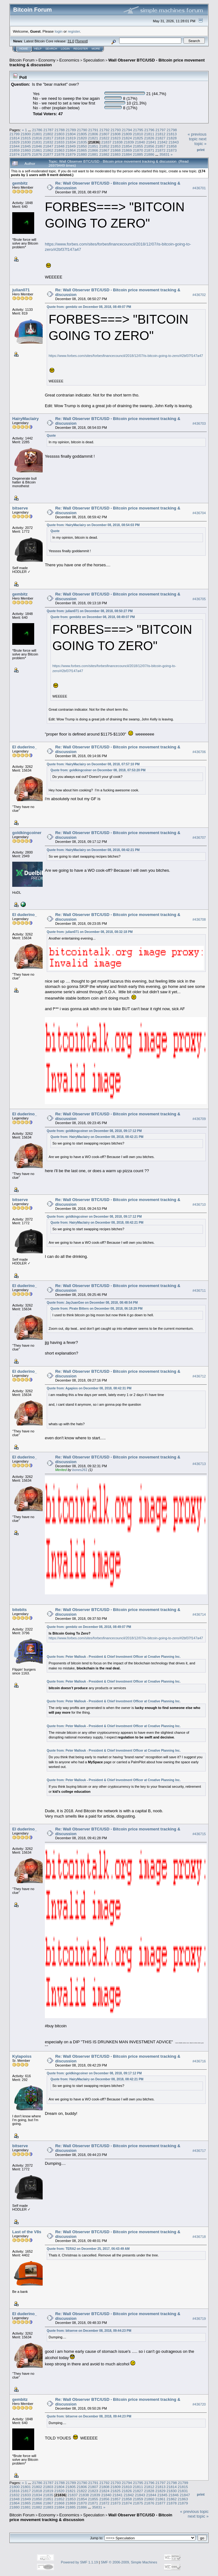 The height and width of the screenshot is (2576, 218). Describe the element at coordinates (93, 146) in the screenshot. I see `21851` at that location.